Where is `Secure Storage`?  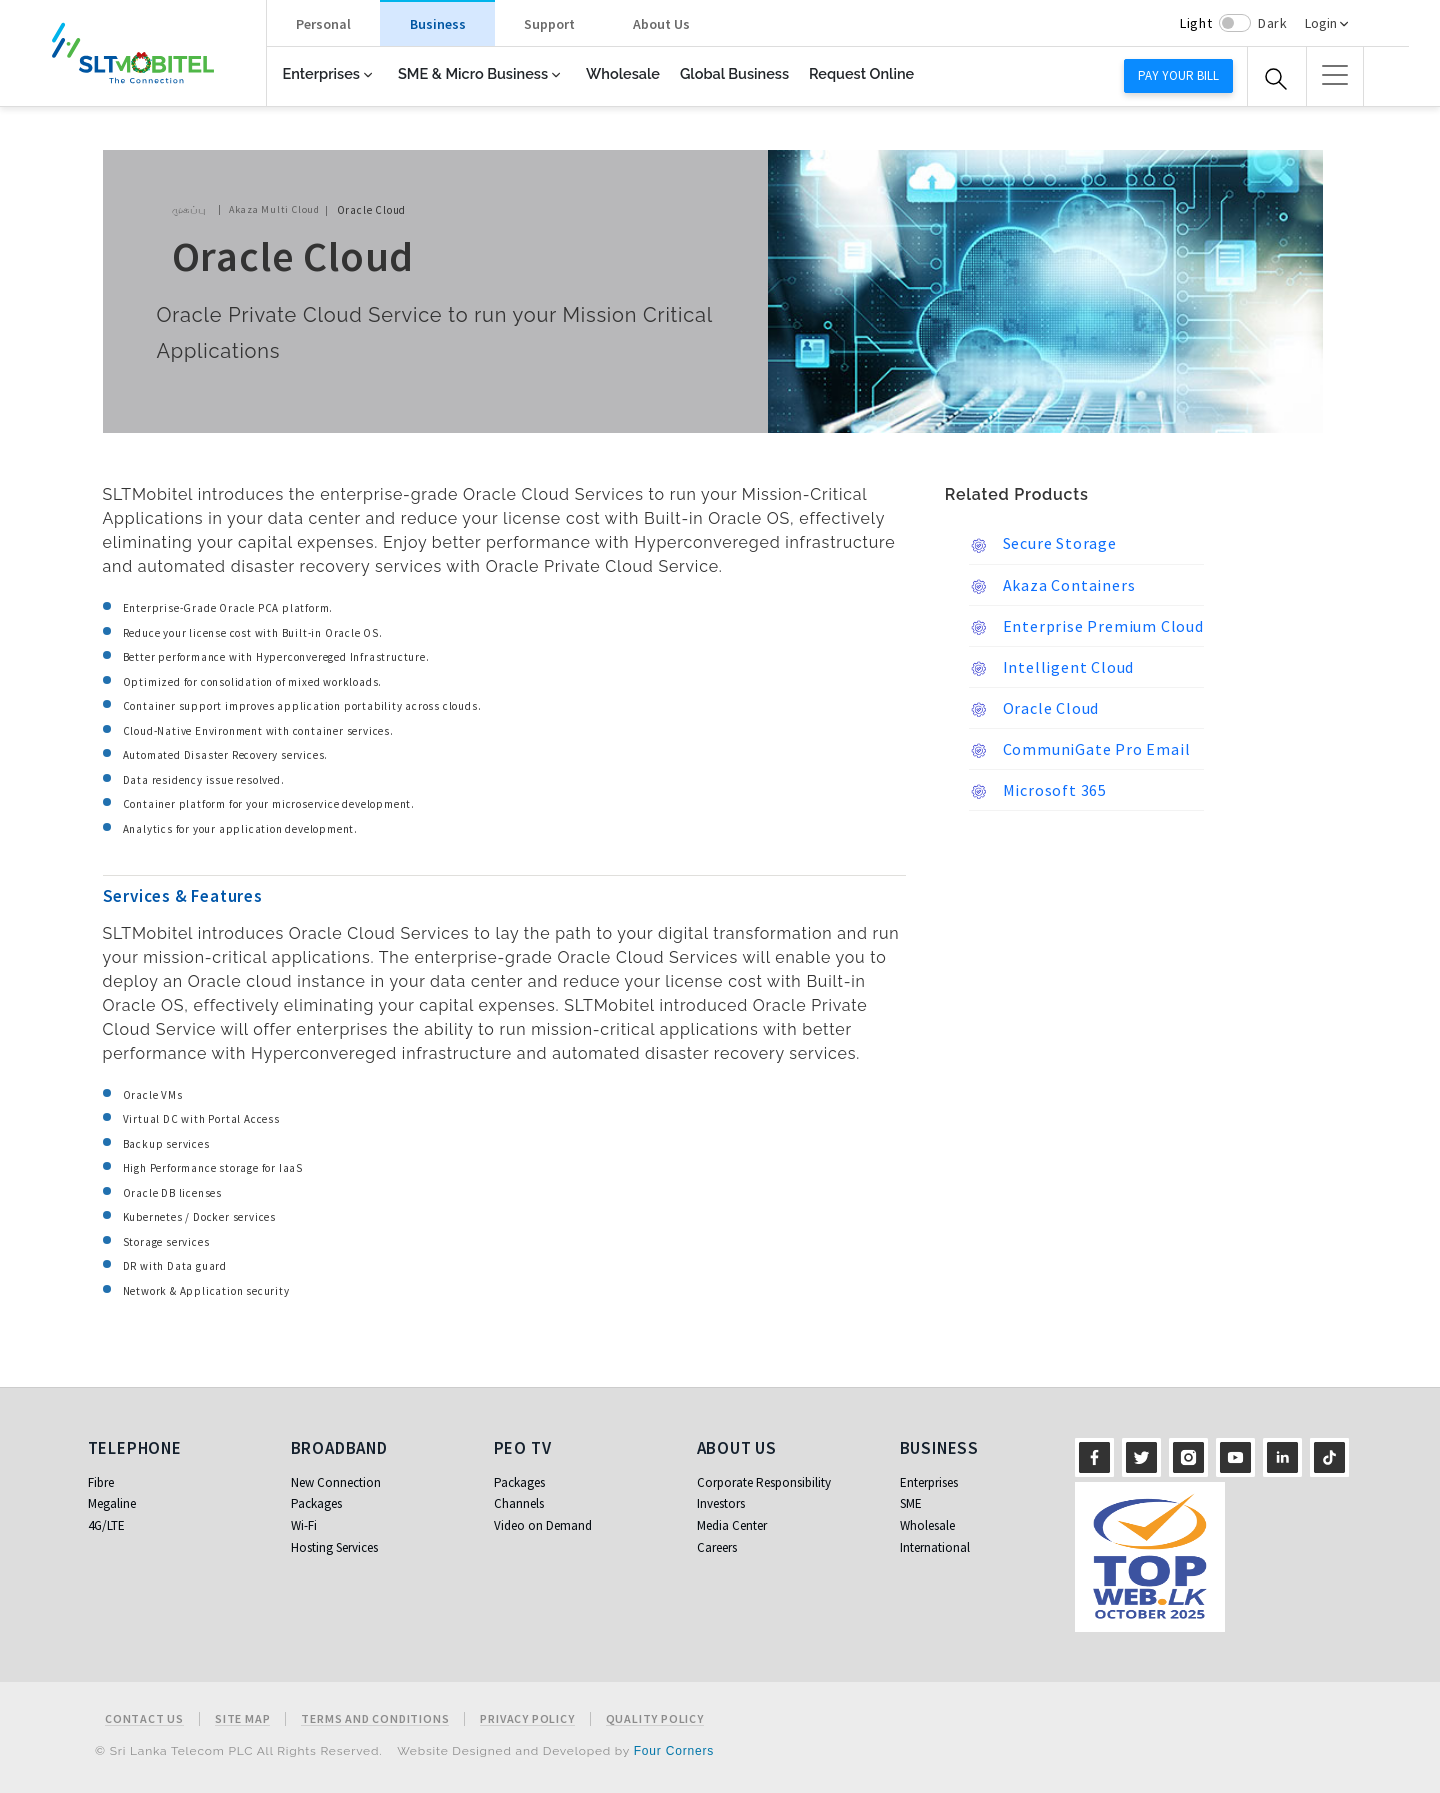
Secure Storage is located at coordinates (1043, 544).